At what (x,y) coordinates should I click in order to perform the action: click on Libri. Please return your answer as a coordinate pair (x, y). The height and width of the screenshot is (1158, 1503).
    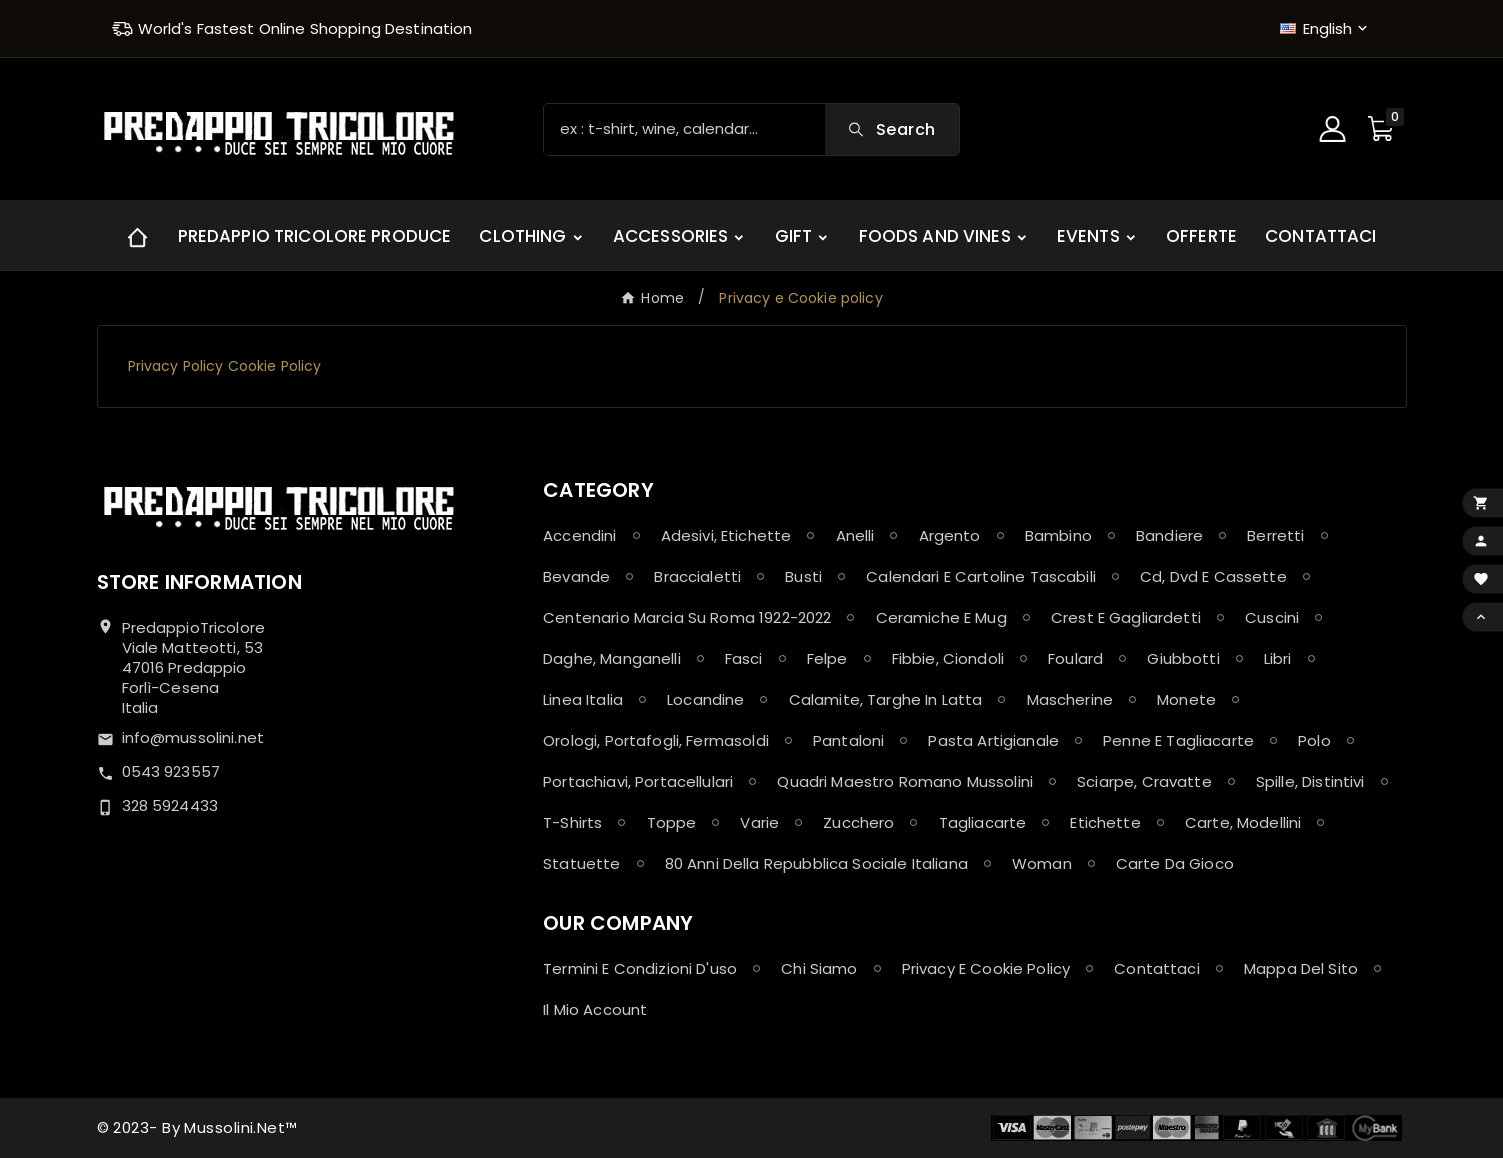
    Looking at the image, I should click on (1278, 658).